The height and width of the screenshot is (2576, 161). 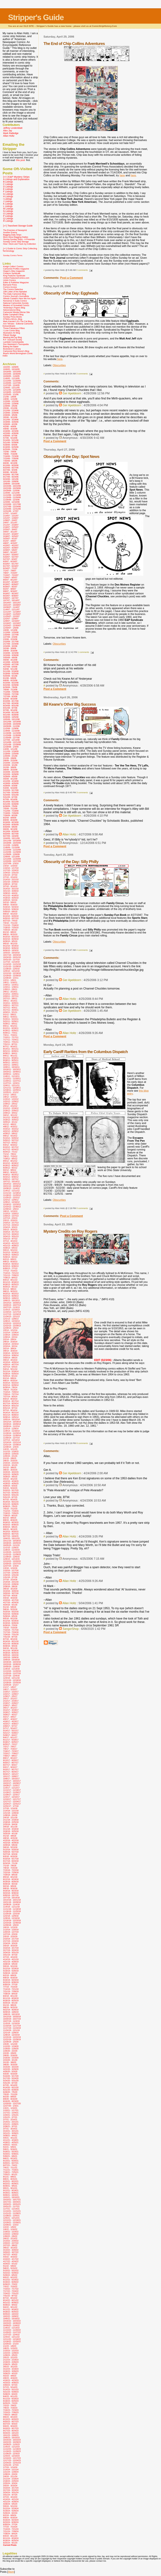 What do you see at coordinates (11, 2154) in the screenshot?
I see `5/23/21 - 5/30/21` at bounding box center [11, 2154].